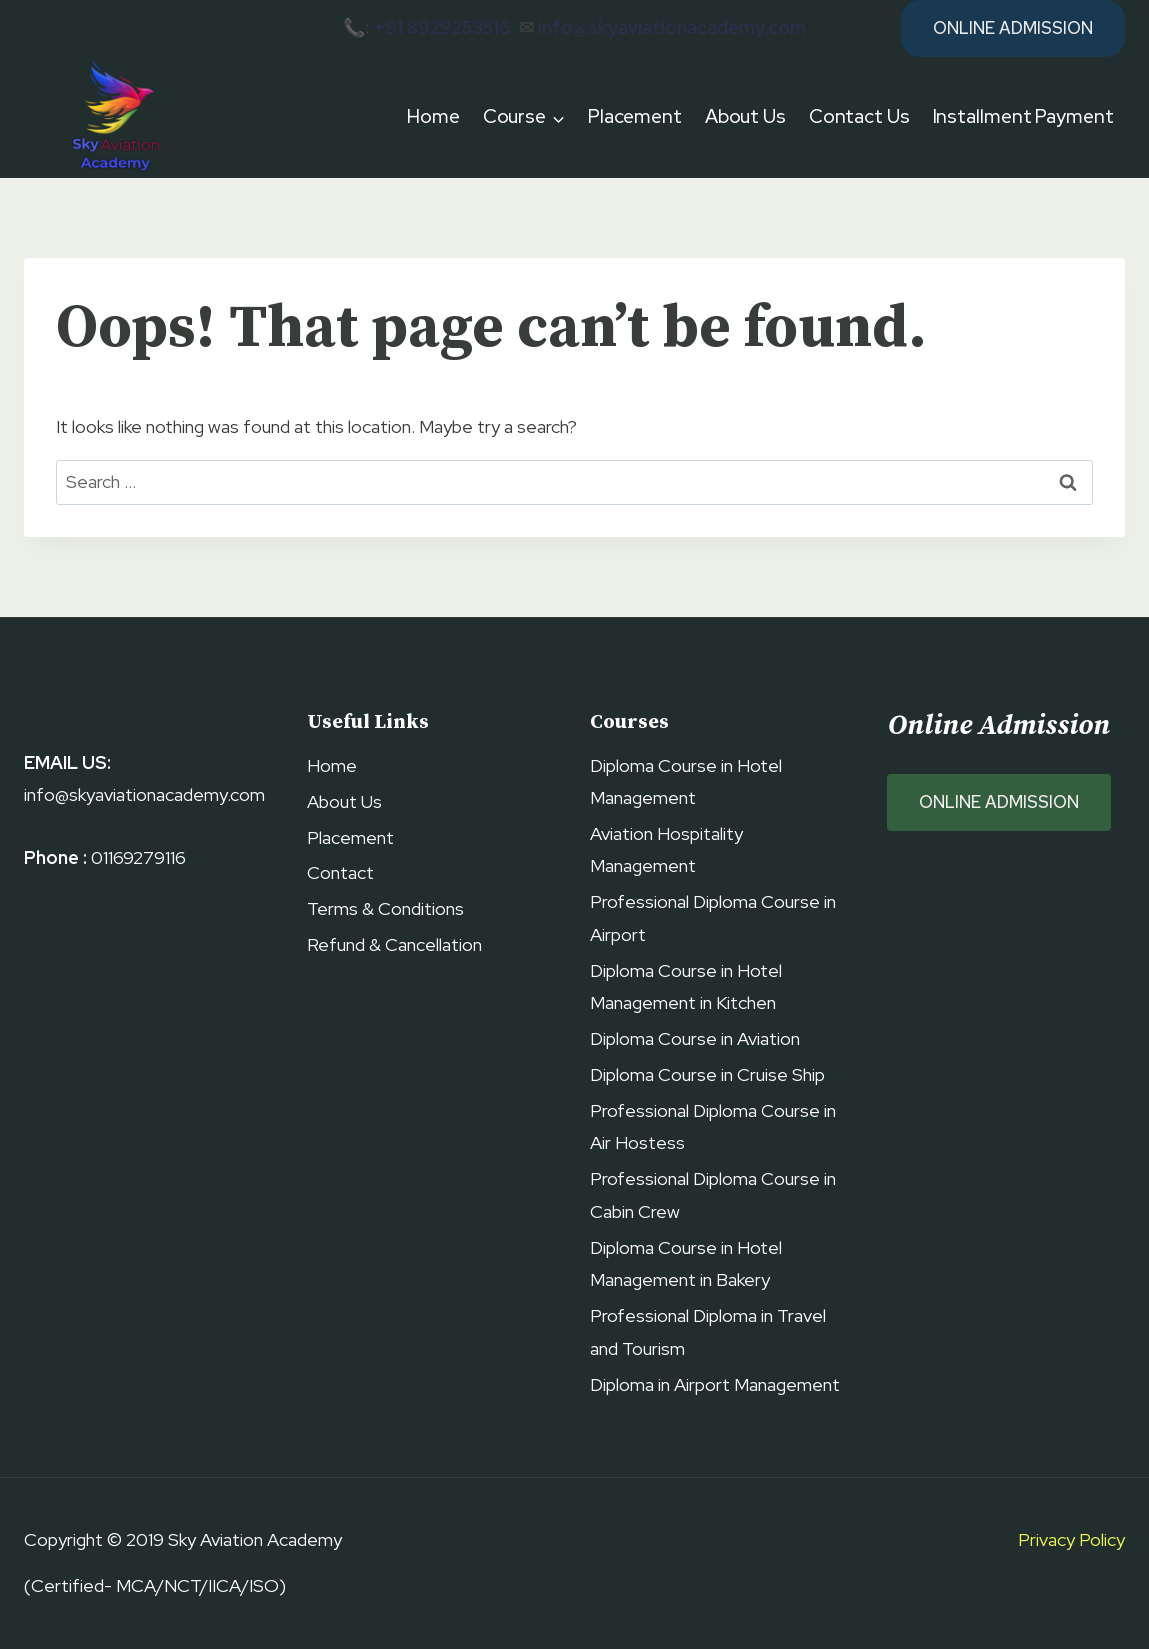  What do you see at coordinates (745, 116) in the screenshot?
I see `About Us` at bounding box center [745, 116].